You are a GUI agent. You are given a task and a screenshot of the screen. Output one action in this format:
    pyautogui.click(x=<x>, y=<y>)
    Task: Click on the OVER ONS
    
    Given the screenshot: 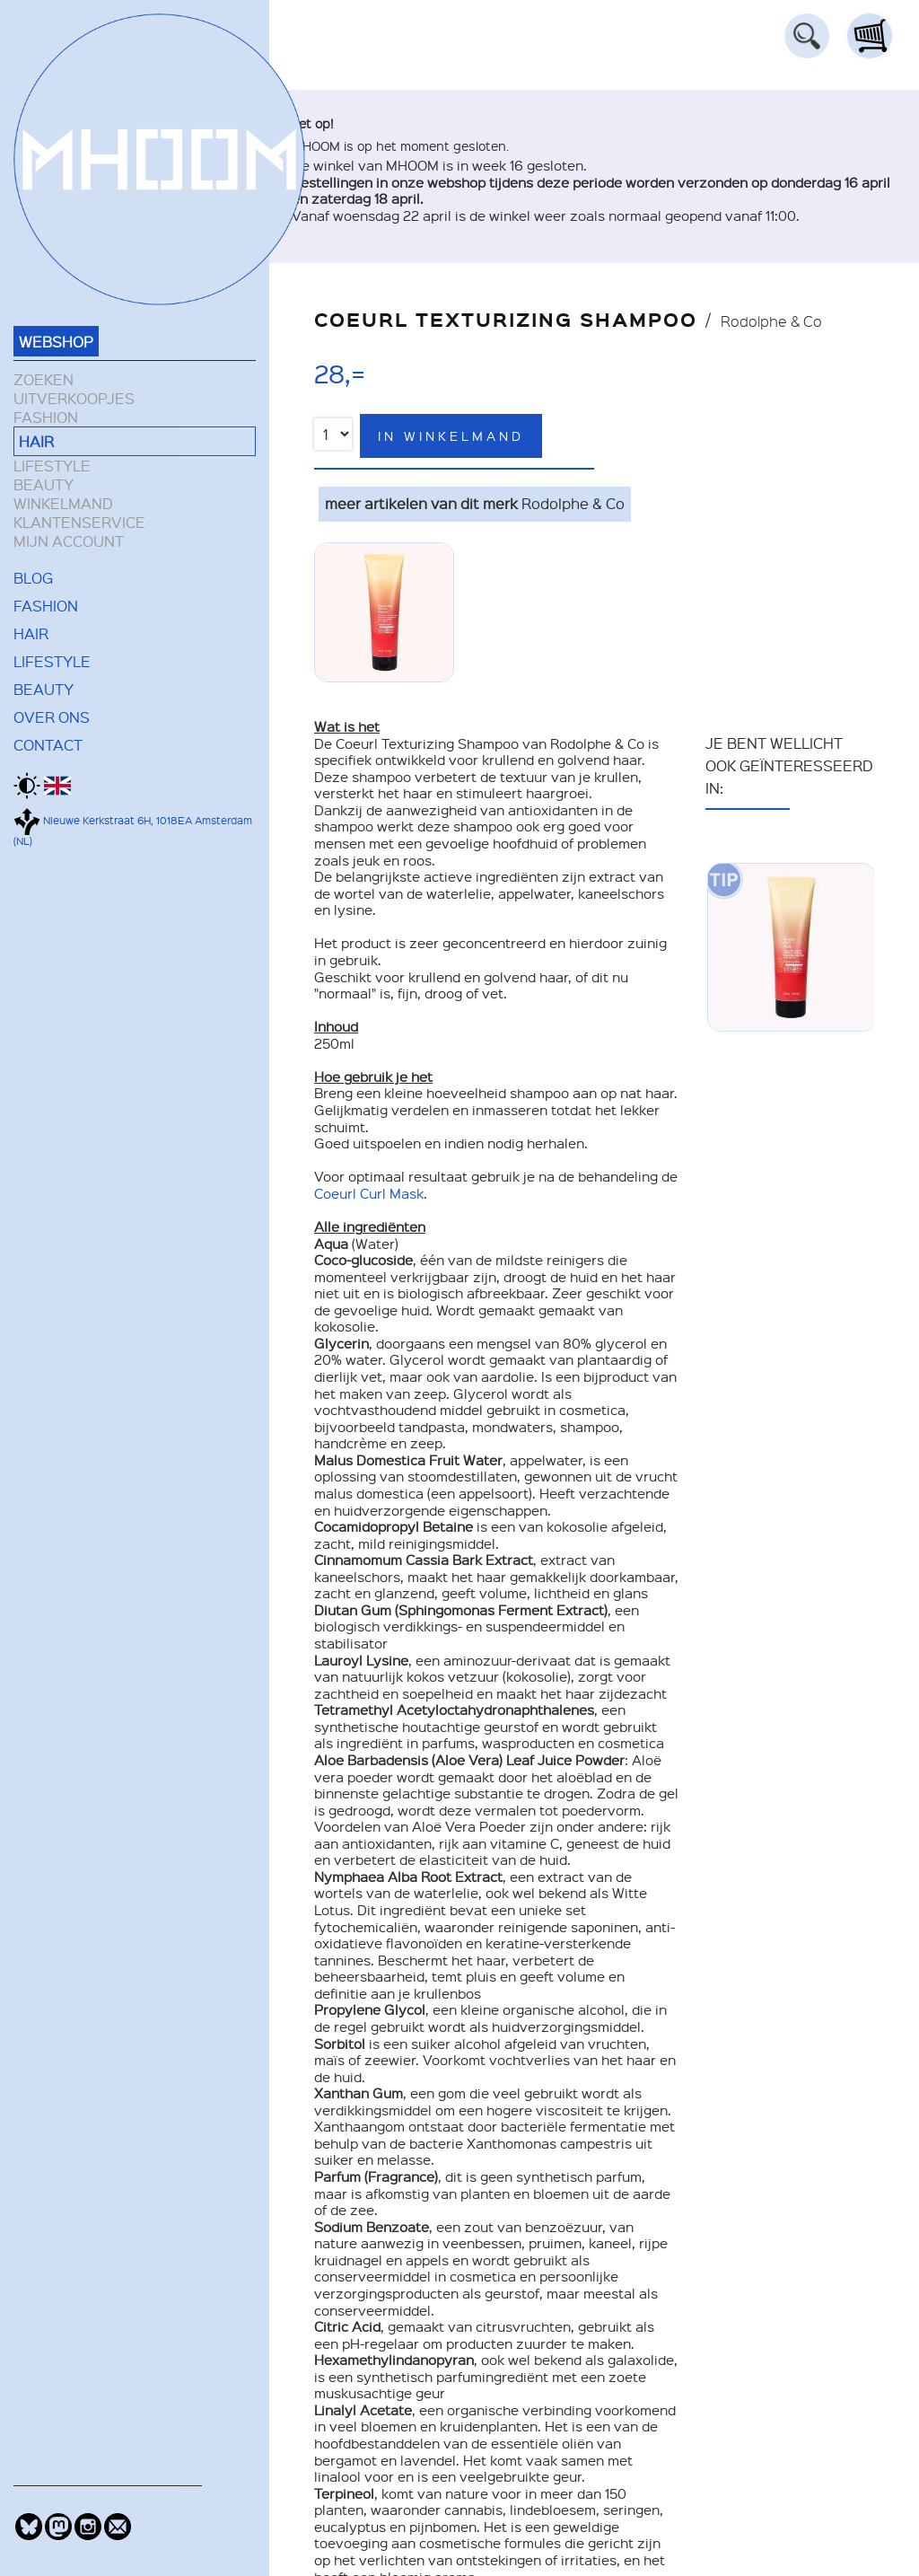 What is the action you would take?
    pyautogui.click(x=51, y=716)
    